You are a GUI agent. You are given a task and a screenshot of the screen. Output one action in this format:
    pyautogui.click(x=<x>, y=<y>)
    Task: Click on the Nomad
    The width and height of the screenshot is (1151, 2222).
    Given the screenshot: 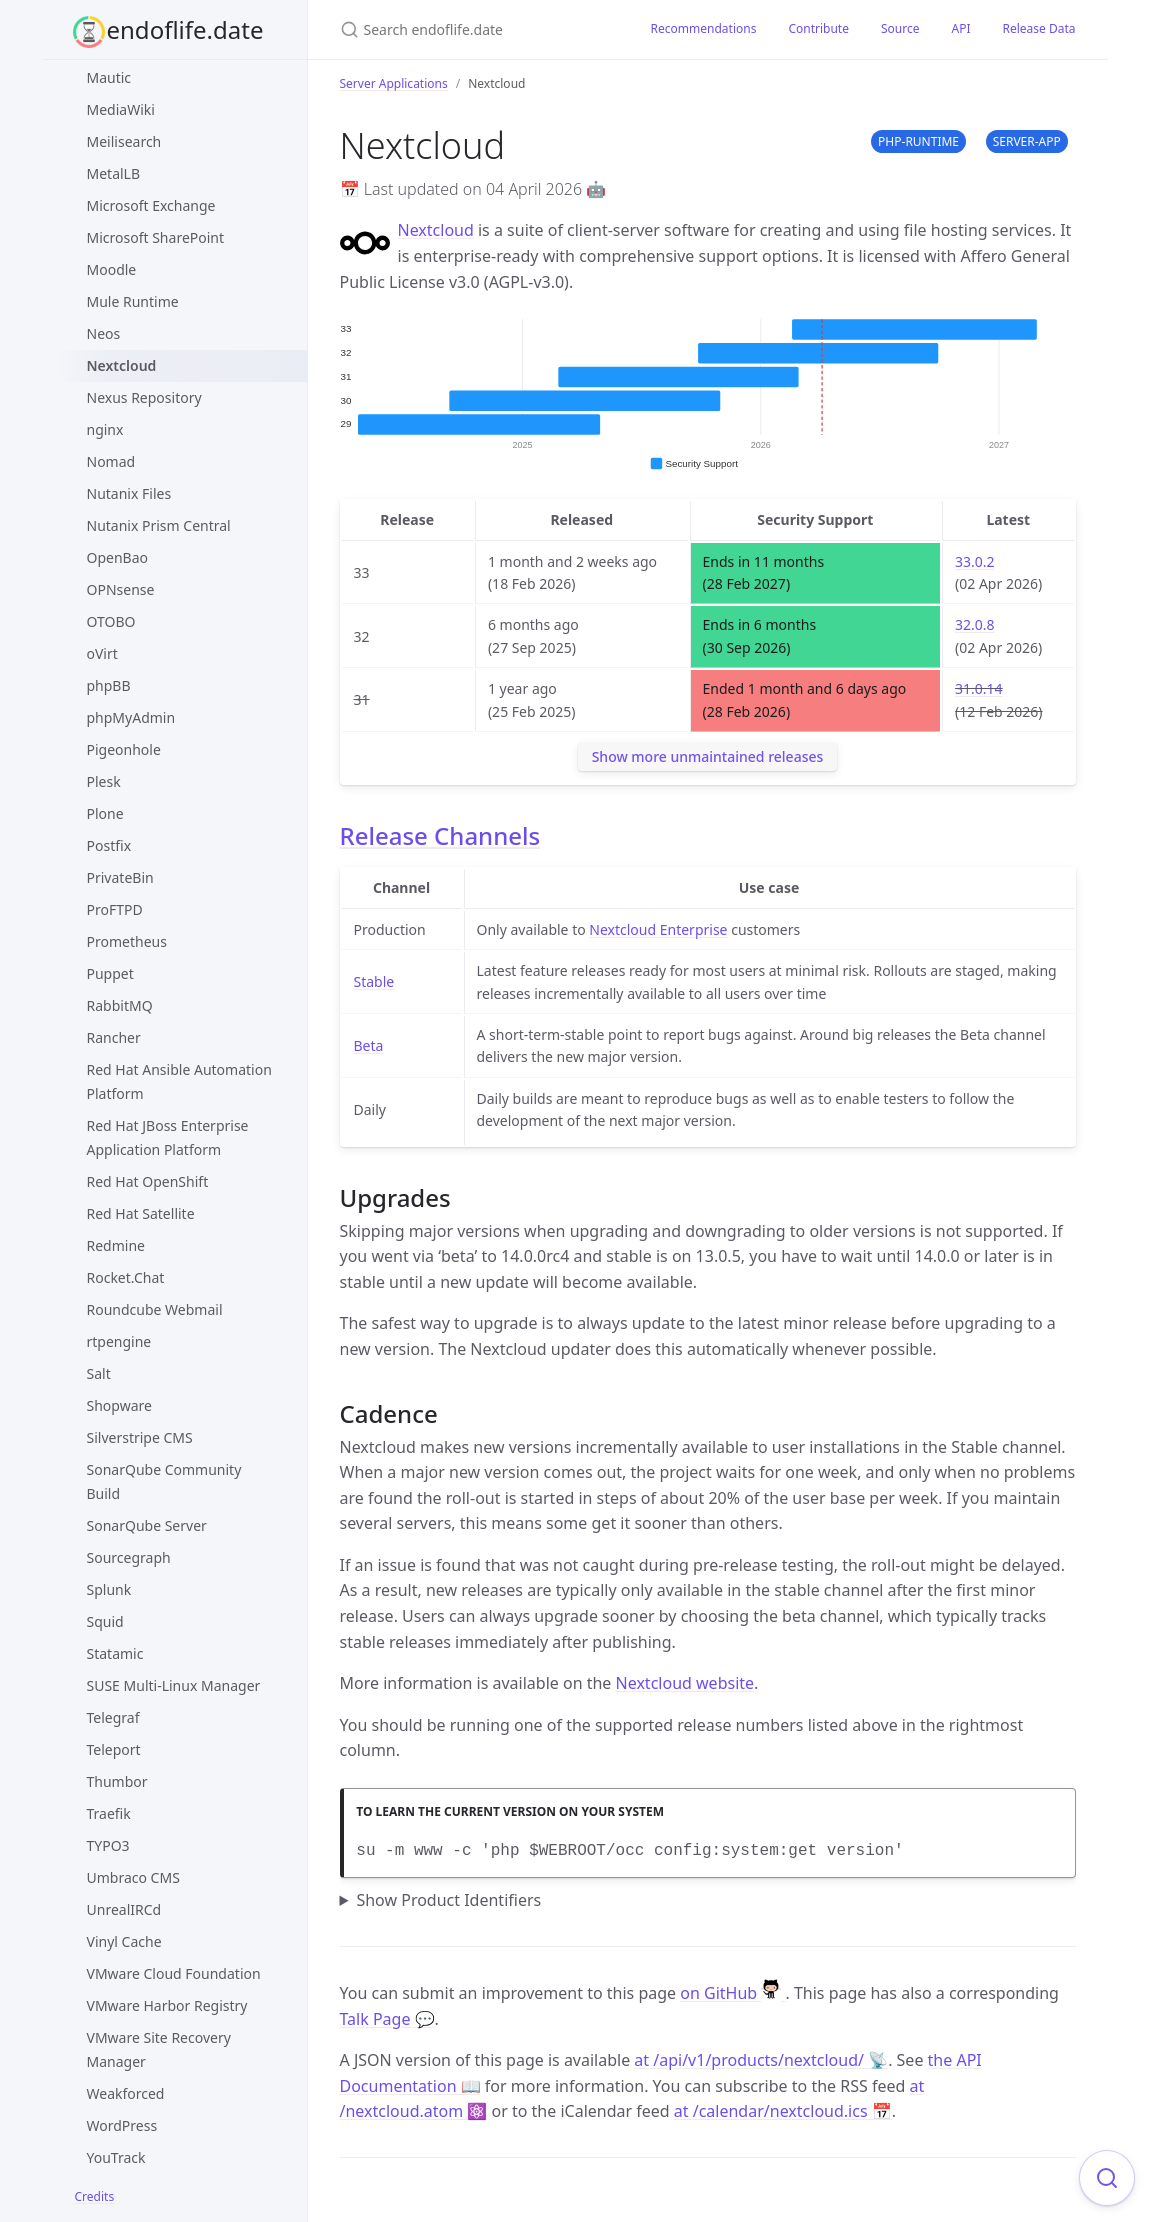 What is the action you would take?
    pyautogui.click(x=111, y=461)
    